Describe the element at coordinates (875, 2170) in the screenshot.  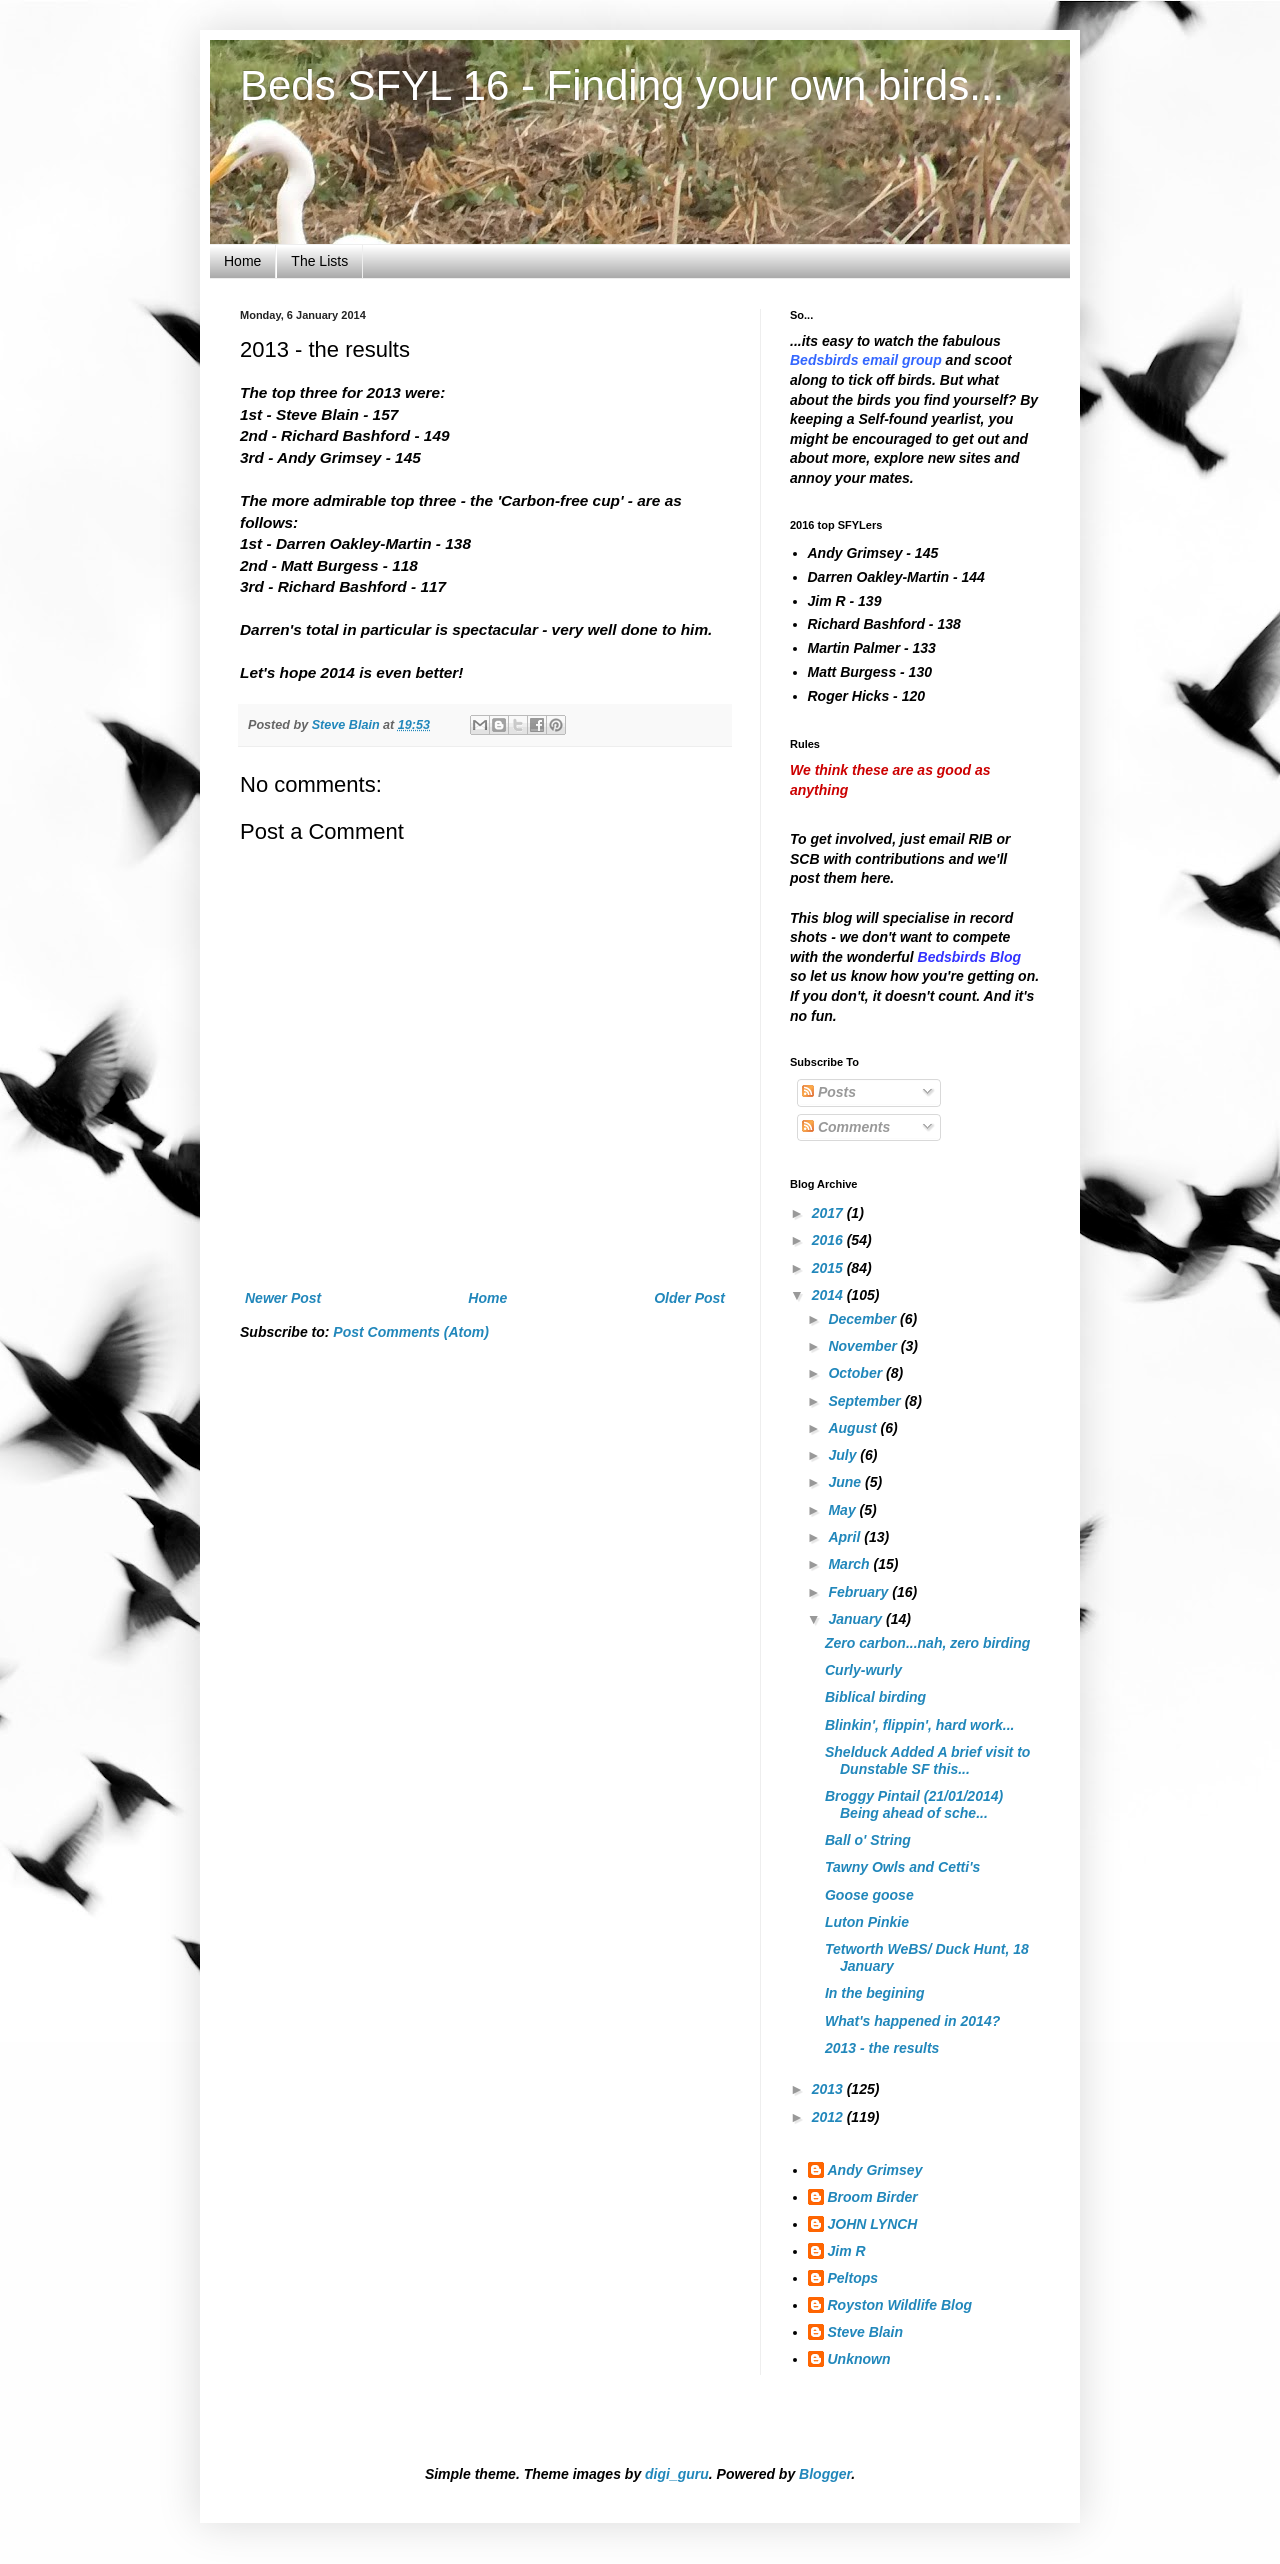
I see `Andy Grimsey` at that location.